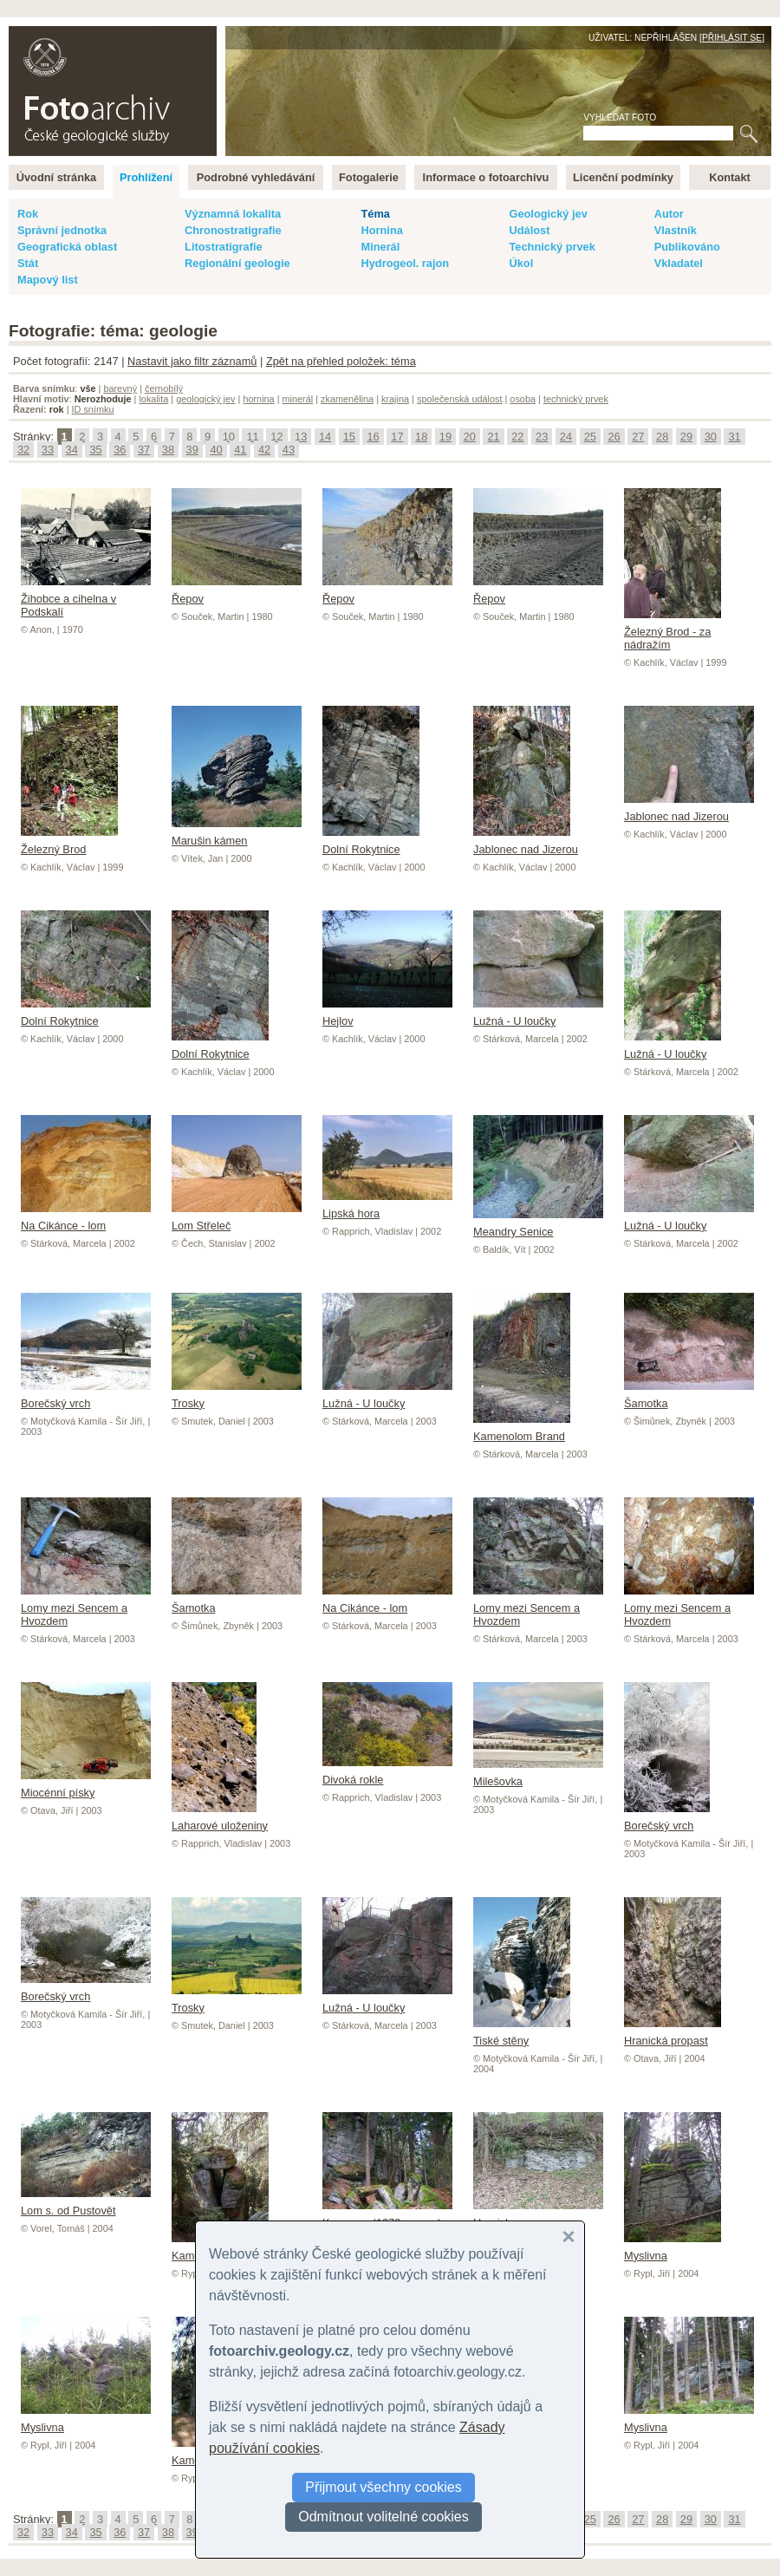 This screenshot has width=780, height=2576. What do you see at coordinates (67, 246) in the screenshot?
I see `Geografická oblast` at bounding box center [67, 246].